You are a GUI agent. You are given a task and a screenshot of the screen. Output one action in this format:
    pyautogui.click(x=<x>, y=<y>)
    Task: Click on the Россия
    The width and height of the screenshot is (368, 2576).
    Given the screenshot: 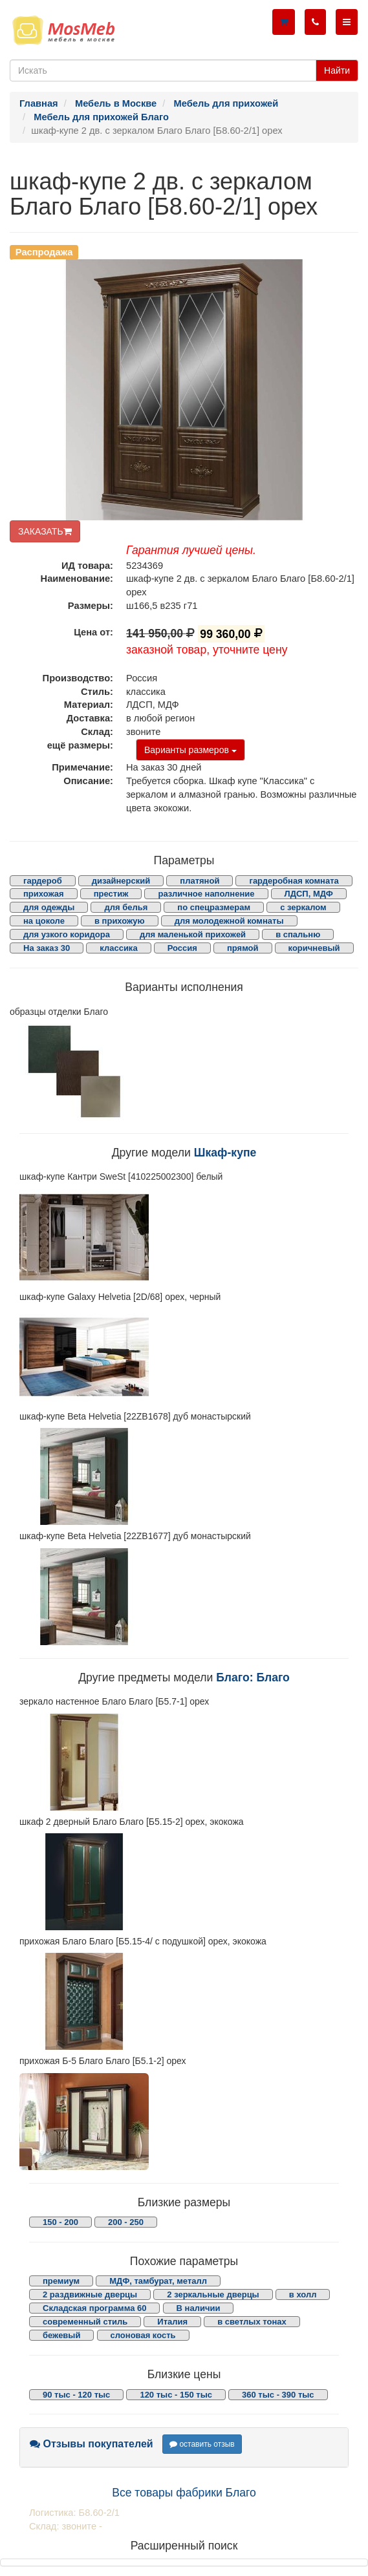 What is the action you would take?
    pyautogui.click(x=182, y=948)
    